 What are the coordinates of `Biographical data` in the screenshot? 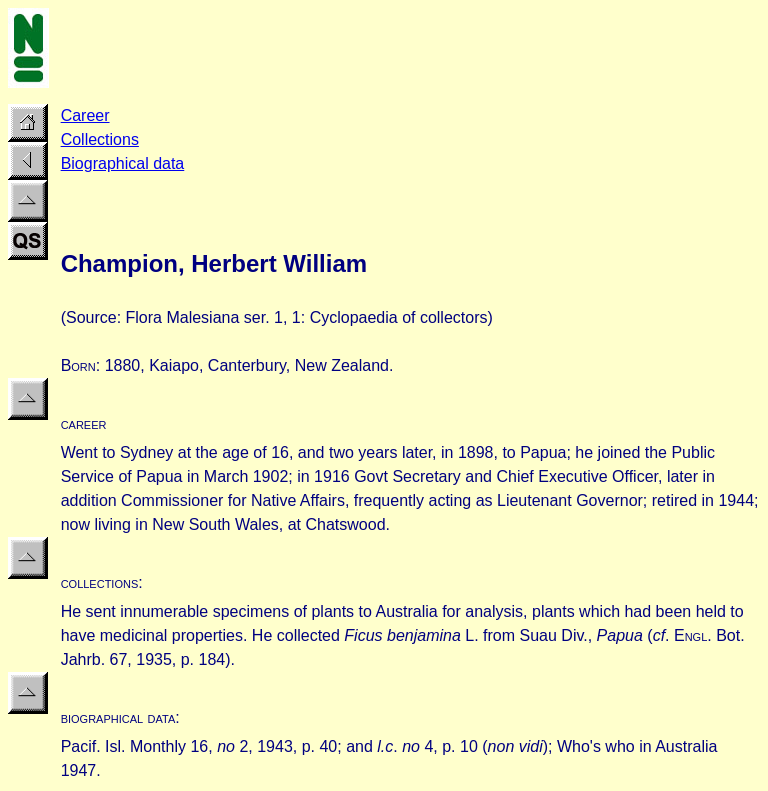 It's located at (123, 163).